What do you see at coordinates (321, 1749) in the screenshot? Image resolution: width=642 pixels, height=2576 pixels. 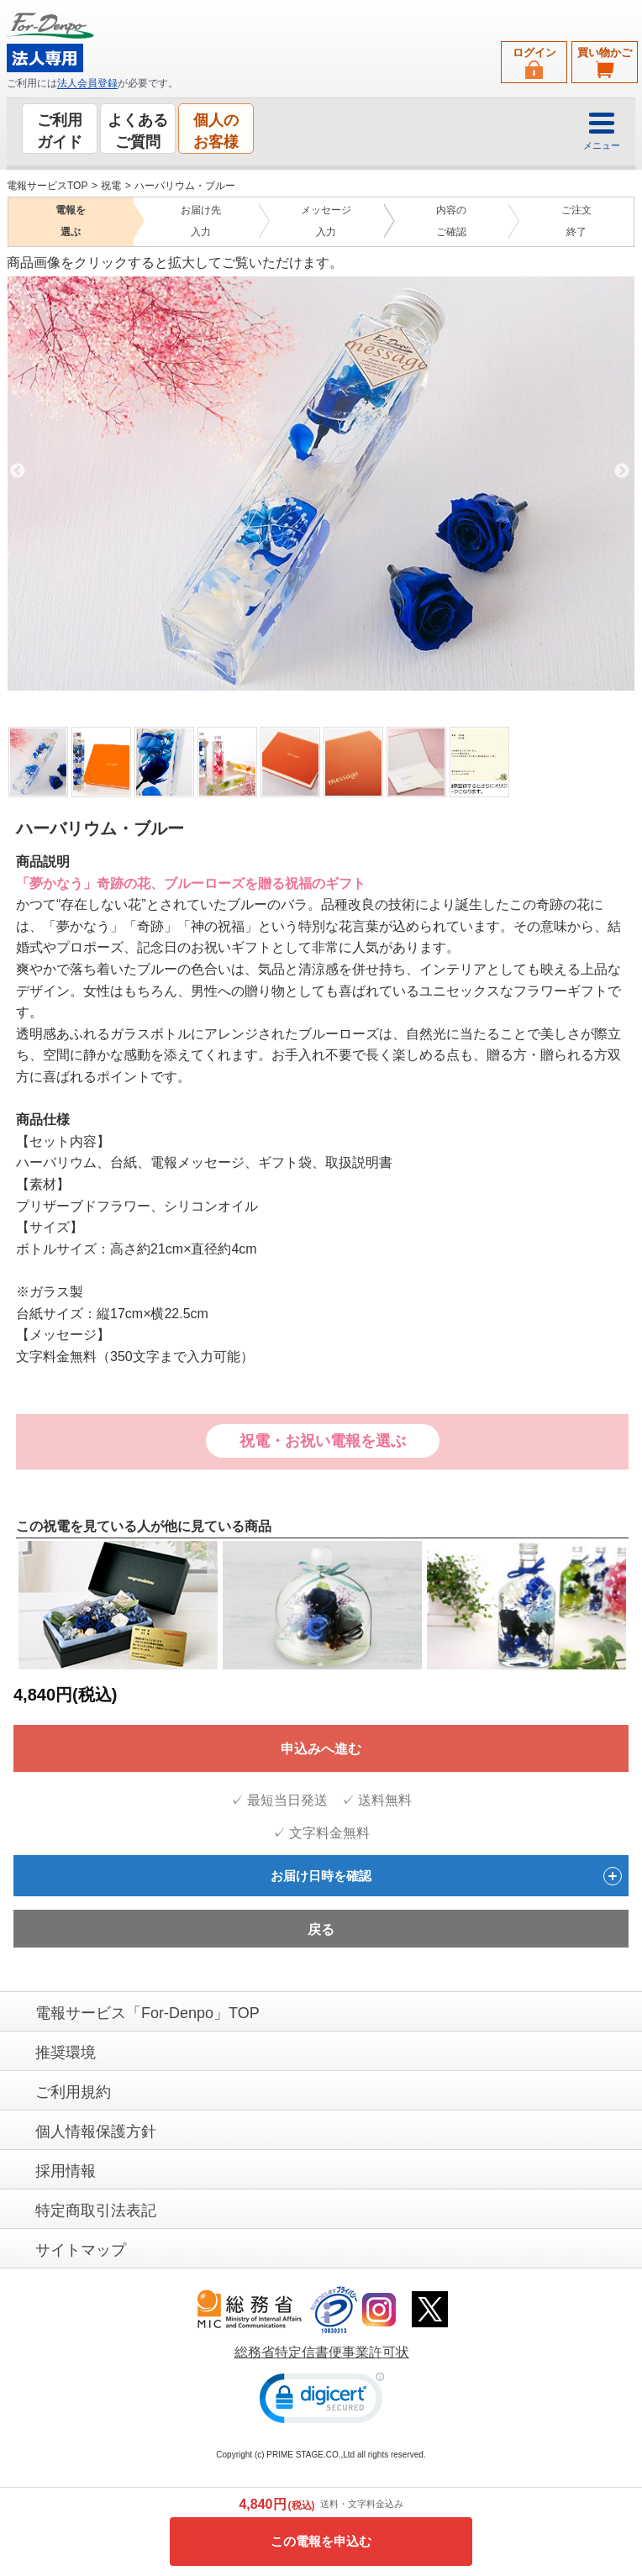 I see `申込みへ進む` at bounding box center [321, 1749].